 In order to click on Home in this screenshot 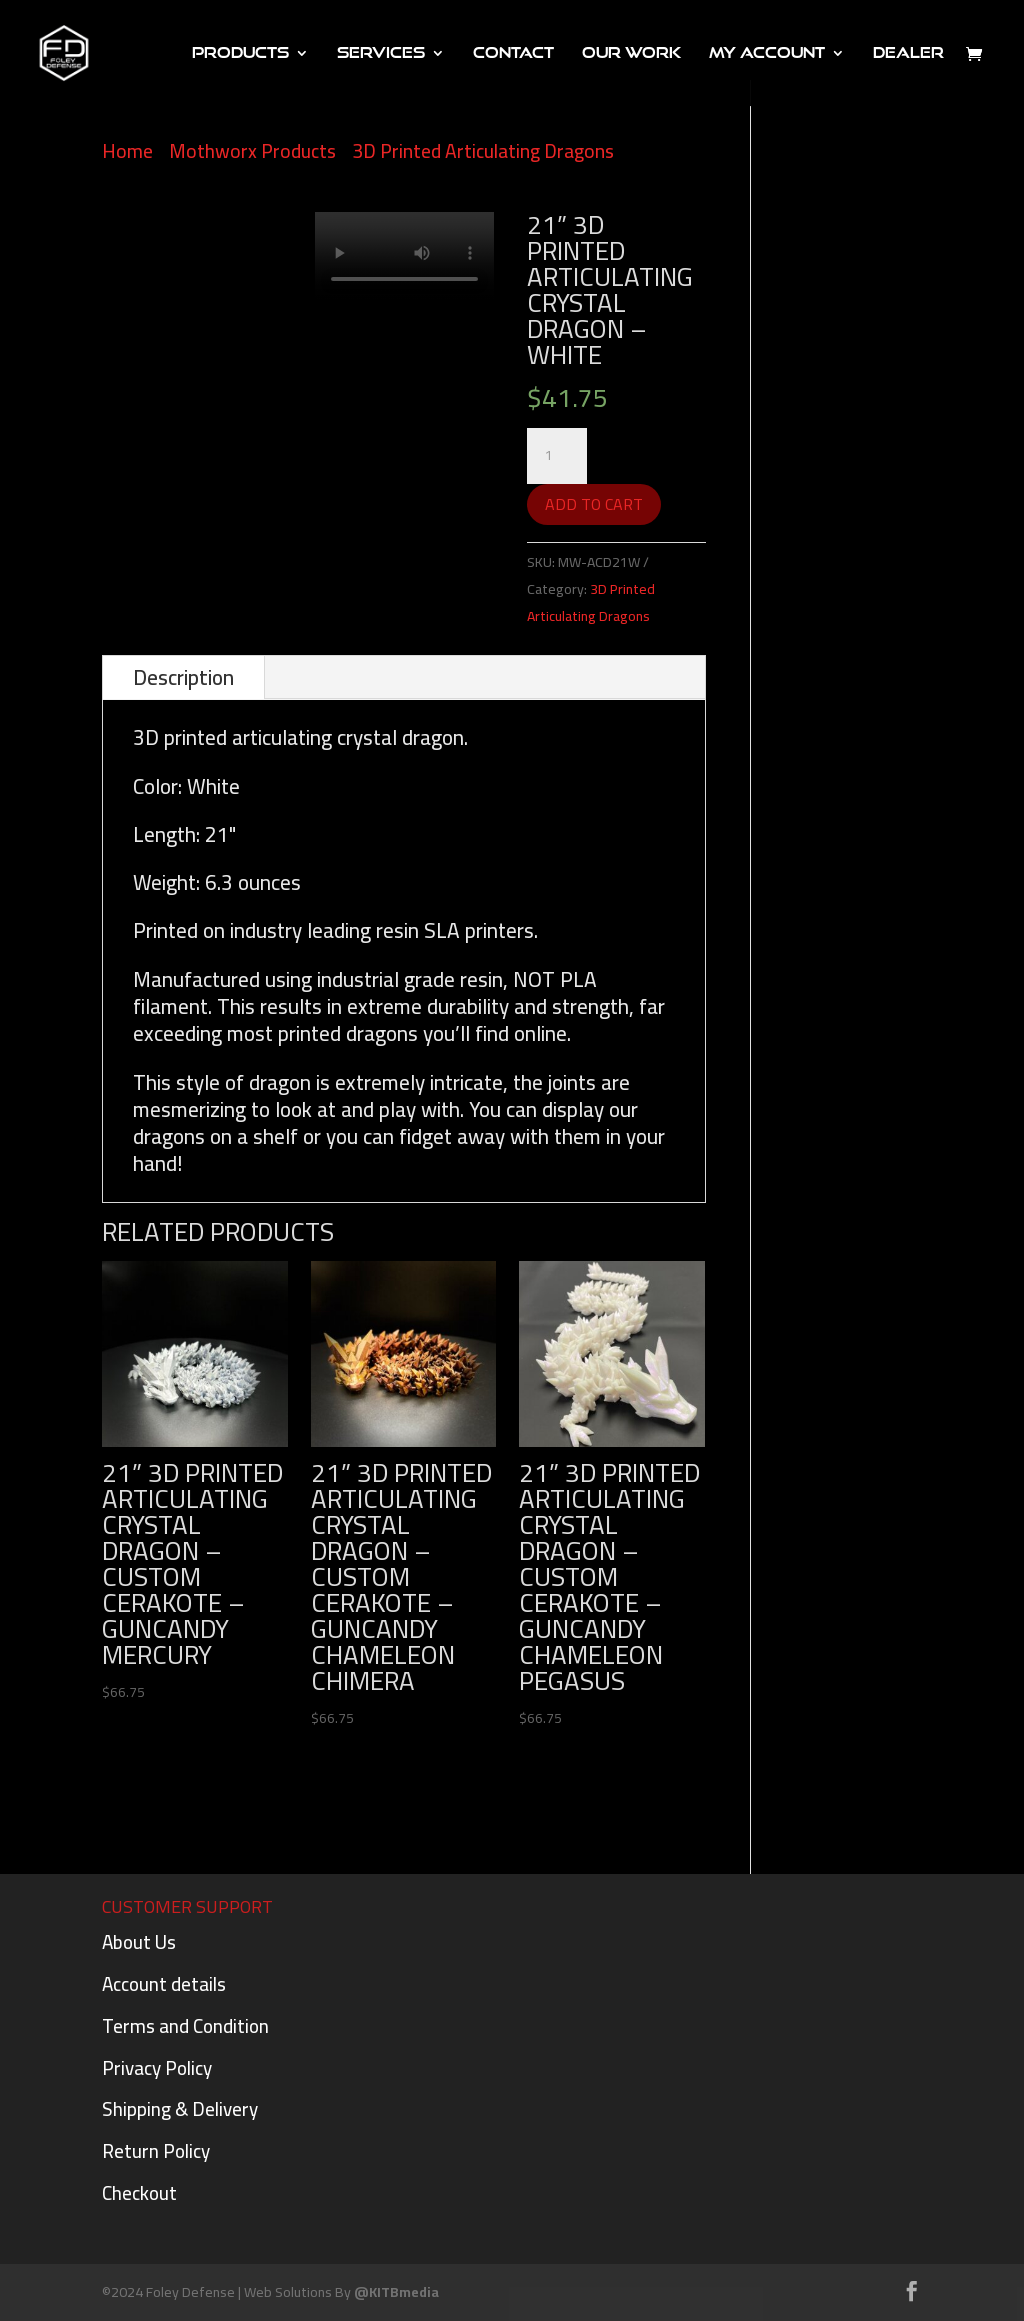, I will do `click(127, 151)`.